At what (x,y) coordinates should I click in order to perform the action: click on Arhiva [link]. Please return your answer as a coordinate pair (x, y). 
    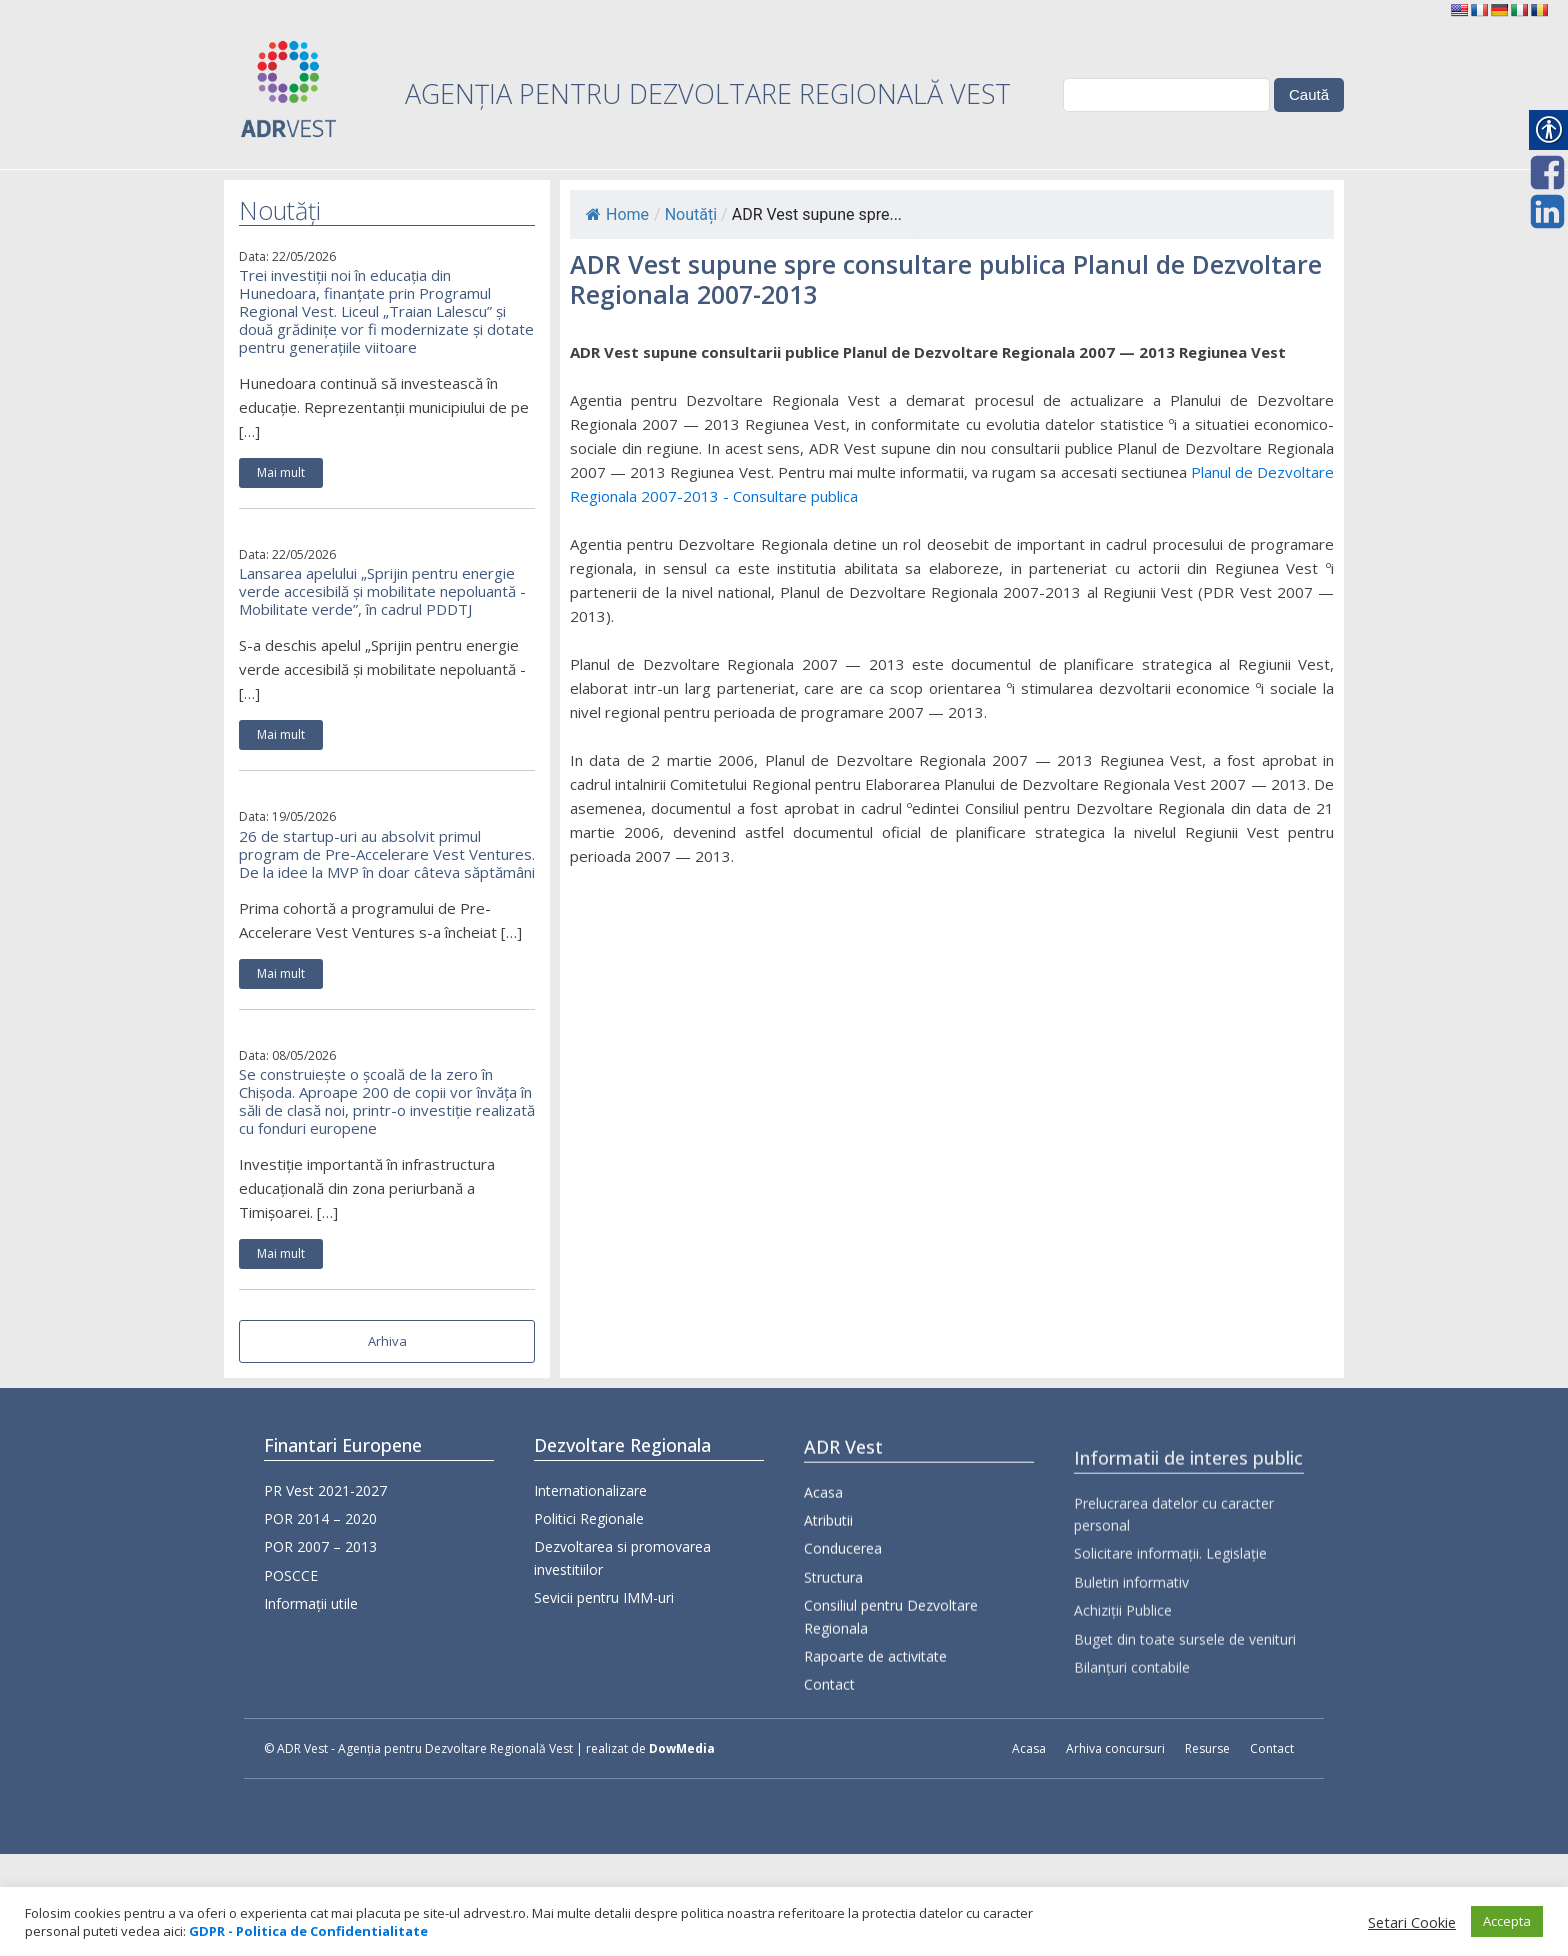
    Looking at the image, I should click on (387, 1341).